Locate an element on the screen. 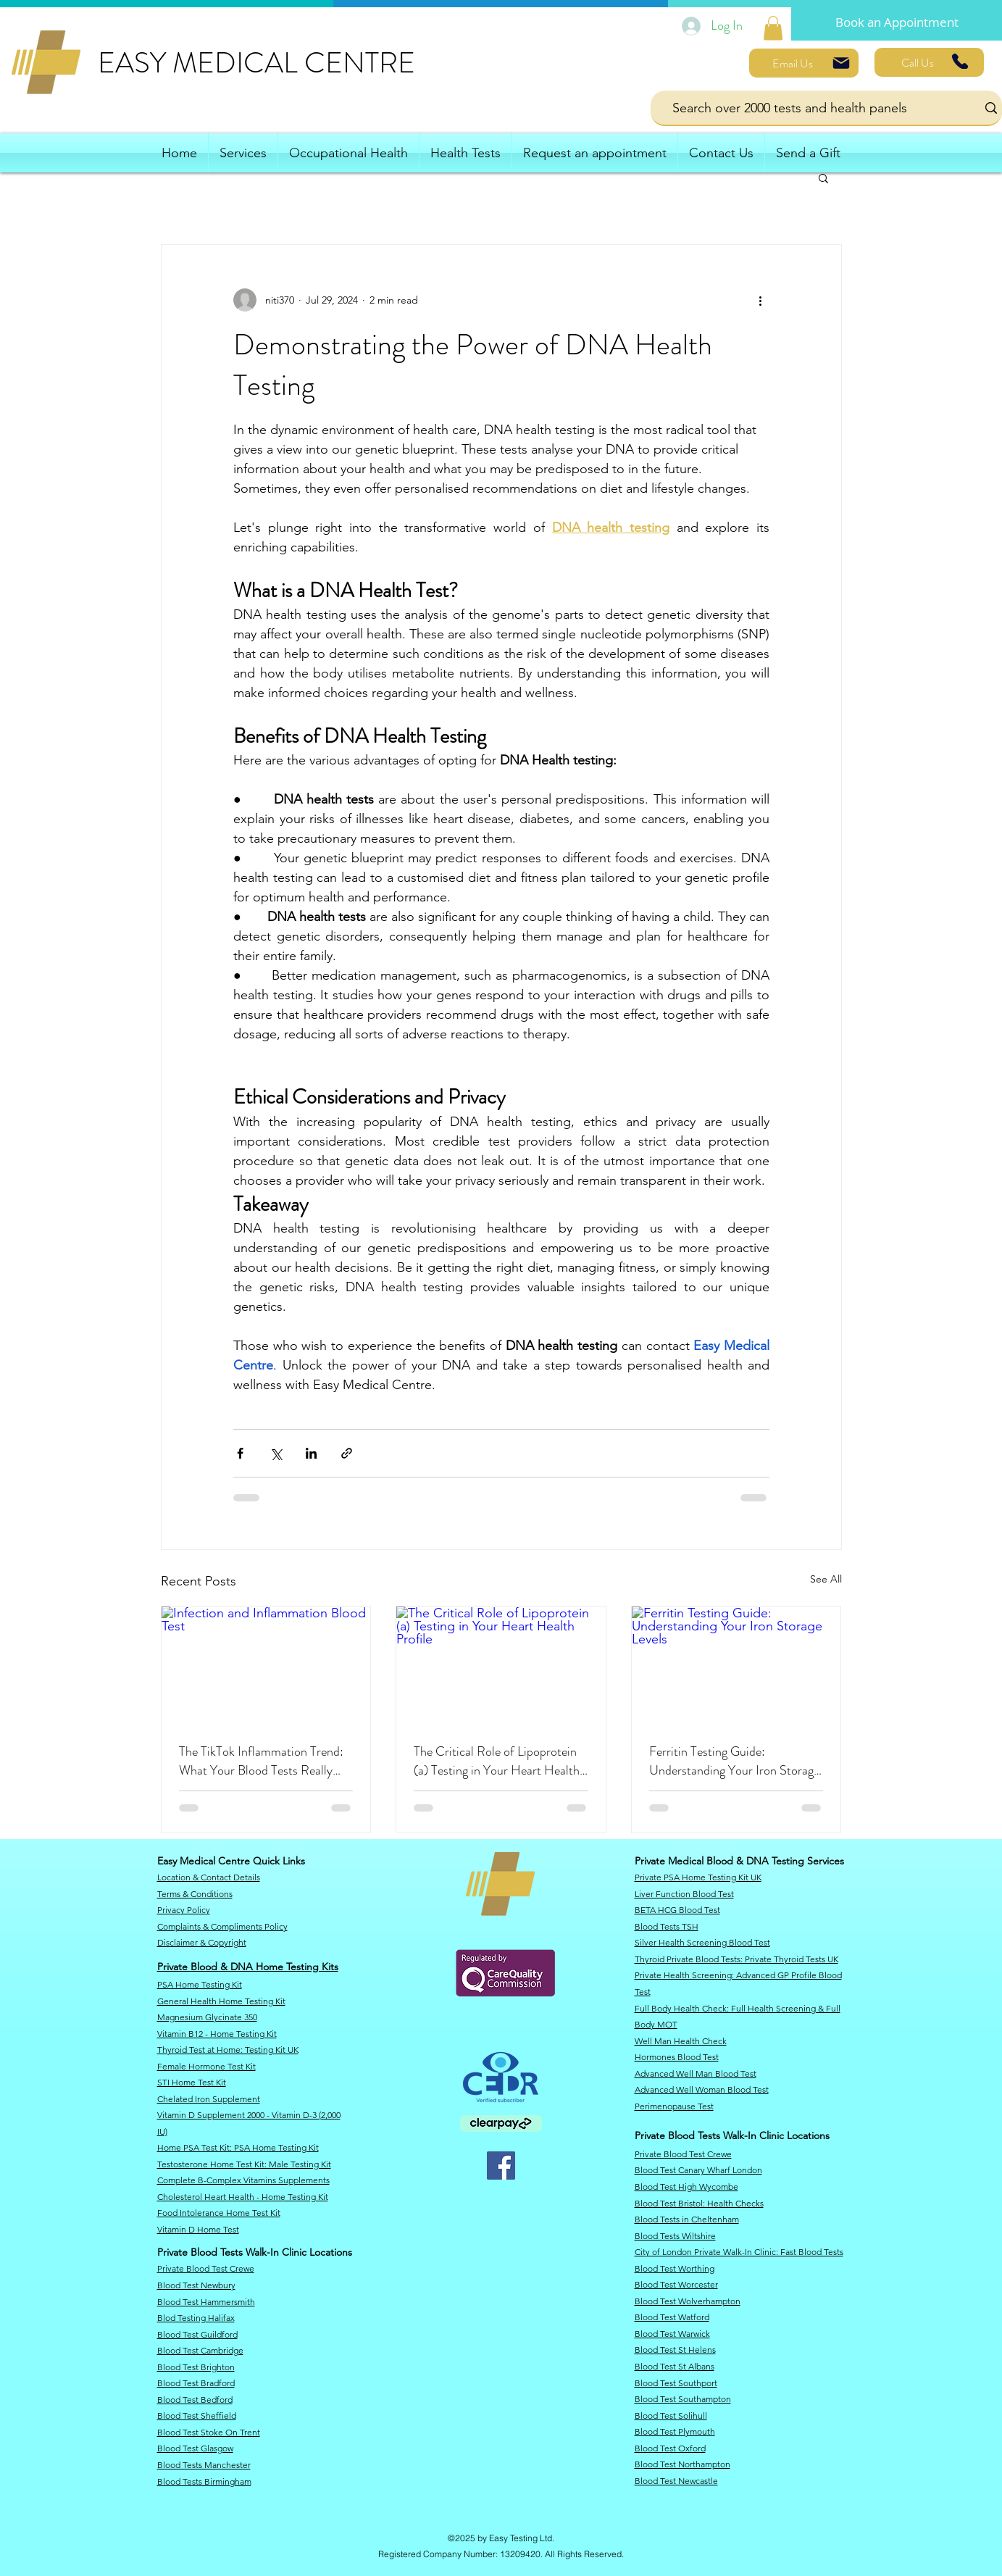 This screenshot has width=1002, height=2576. Food Intolerance Home Test Kit is located at coordinates (218, 2212).